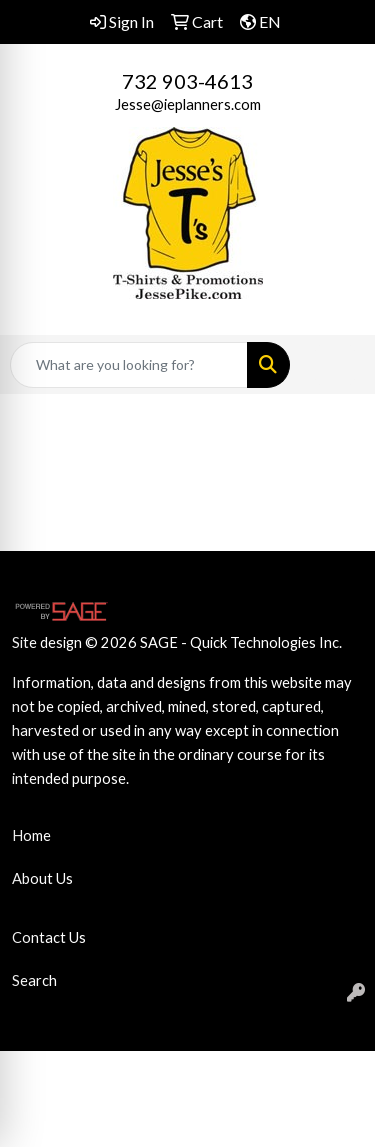  What do you see at coordinates (187, 81) in the screenshot?
I see `732 903-4613` at bounding box center [187, 81].